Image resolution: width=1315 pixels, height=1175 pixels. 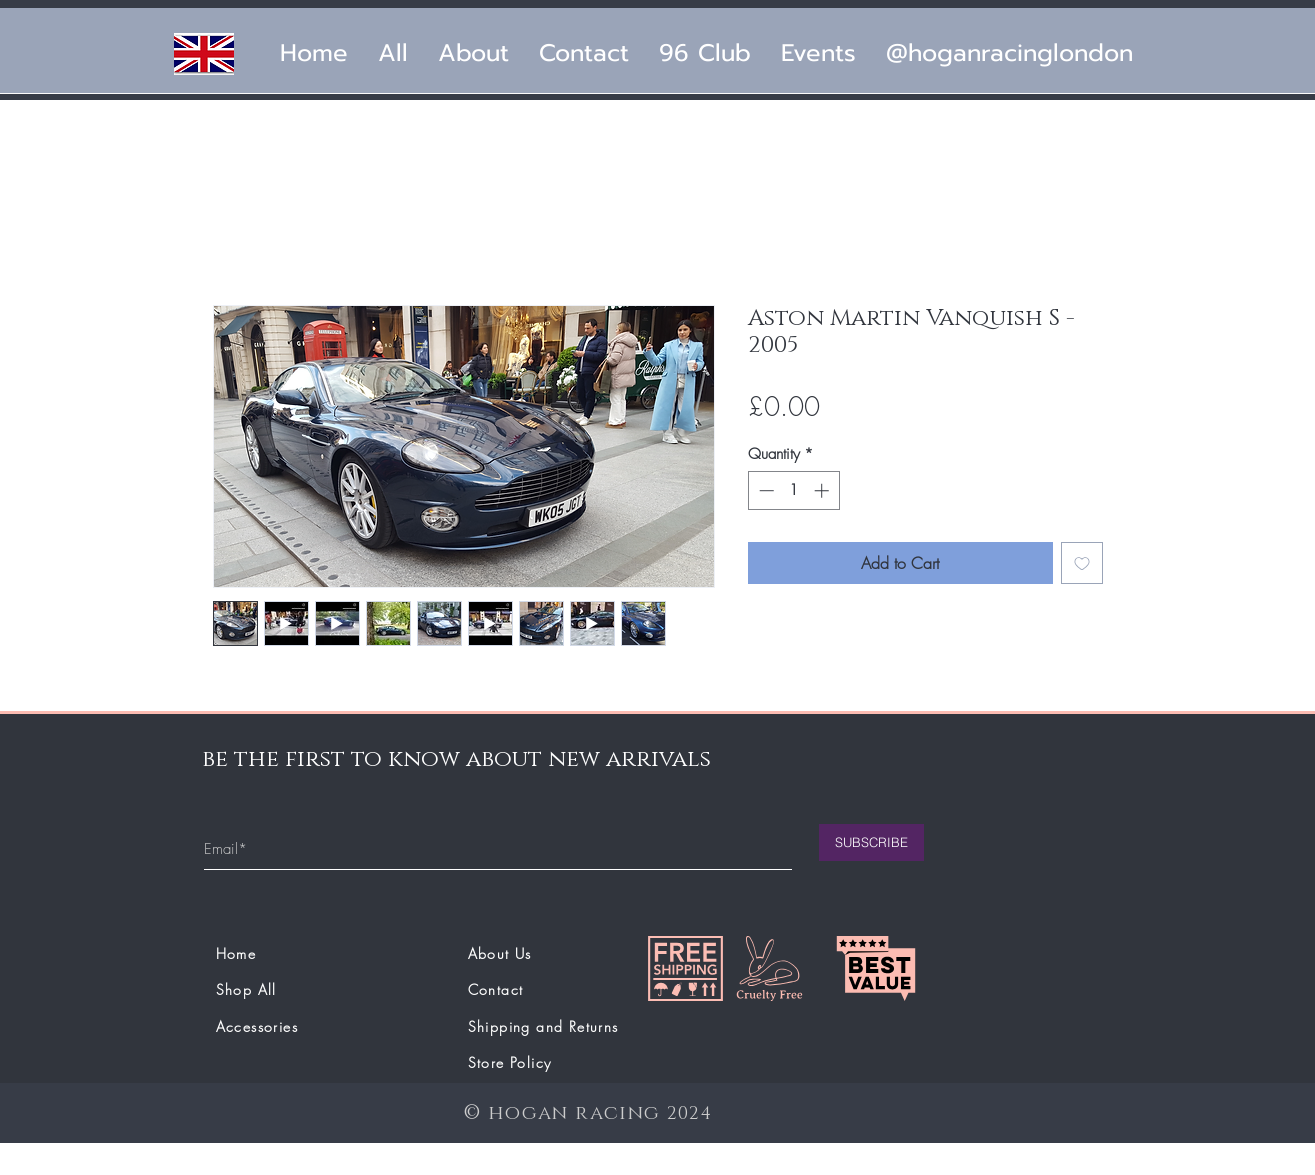 What do you see at coordinates (793, 490) in the screenshot?
I see `[spinbutton]` at bounding box center [793, 490].